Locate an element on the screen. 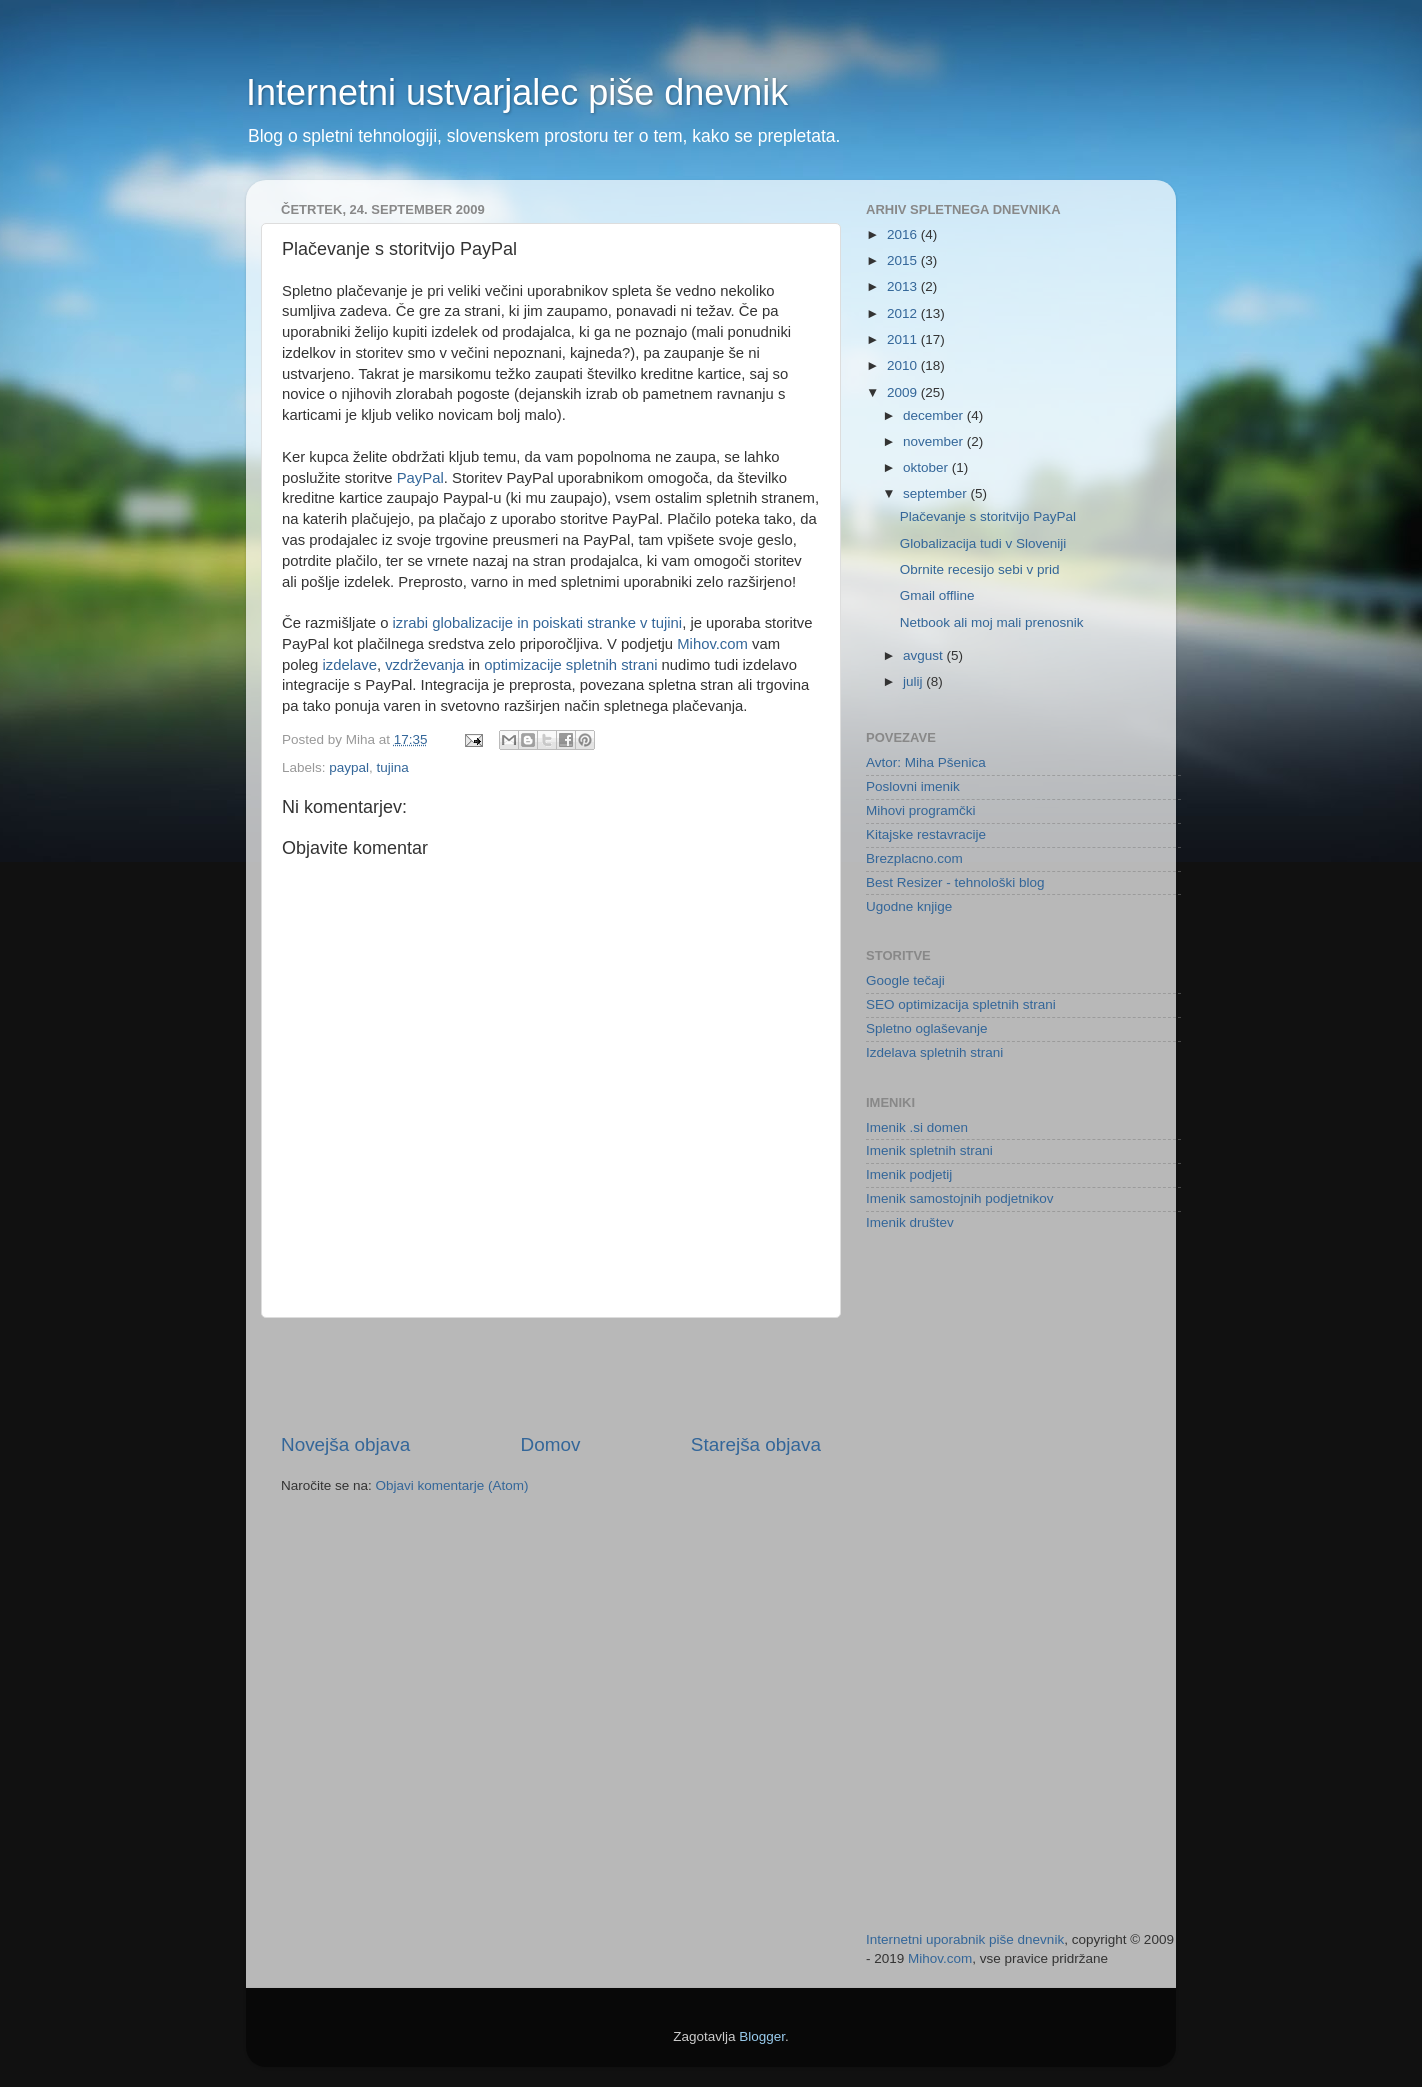 The height and width of the screenshot is (2087, 1422). julij is located at coordinates (914, 681).